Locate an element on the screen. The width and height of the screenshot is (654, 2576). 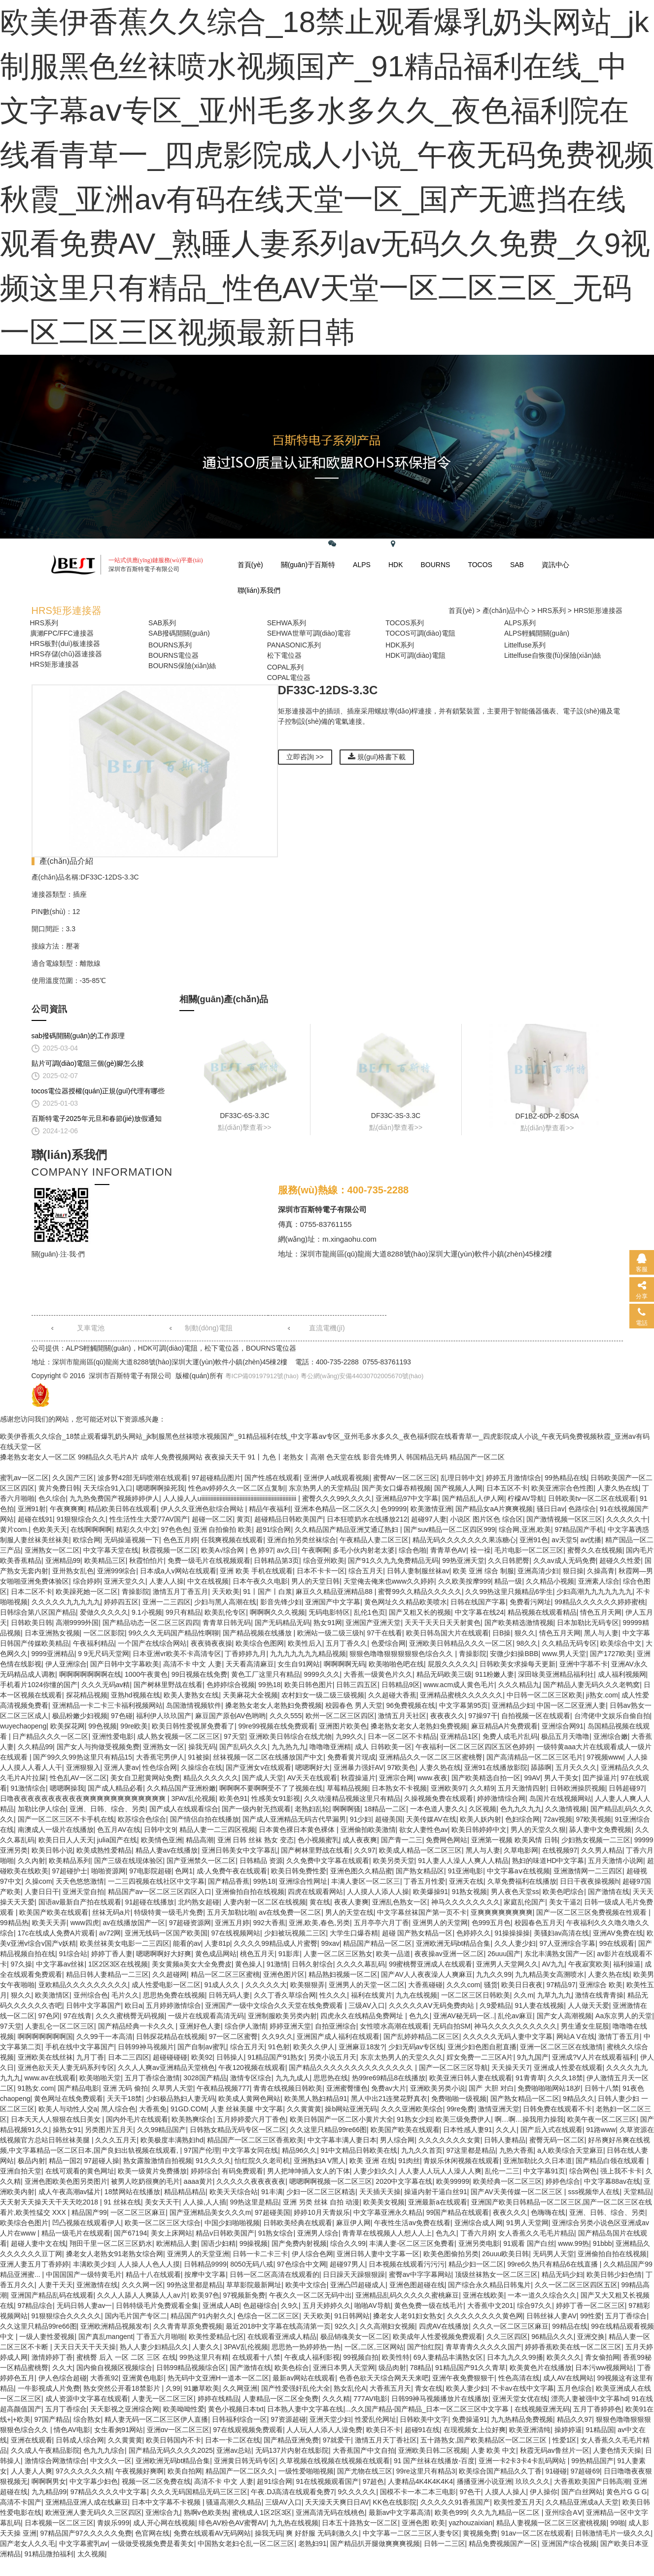
97在线青 is located at coordinates (78, 2016).